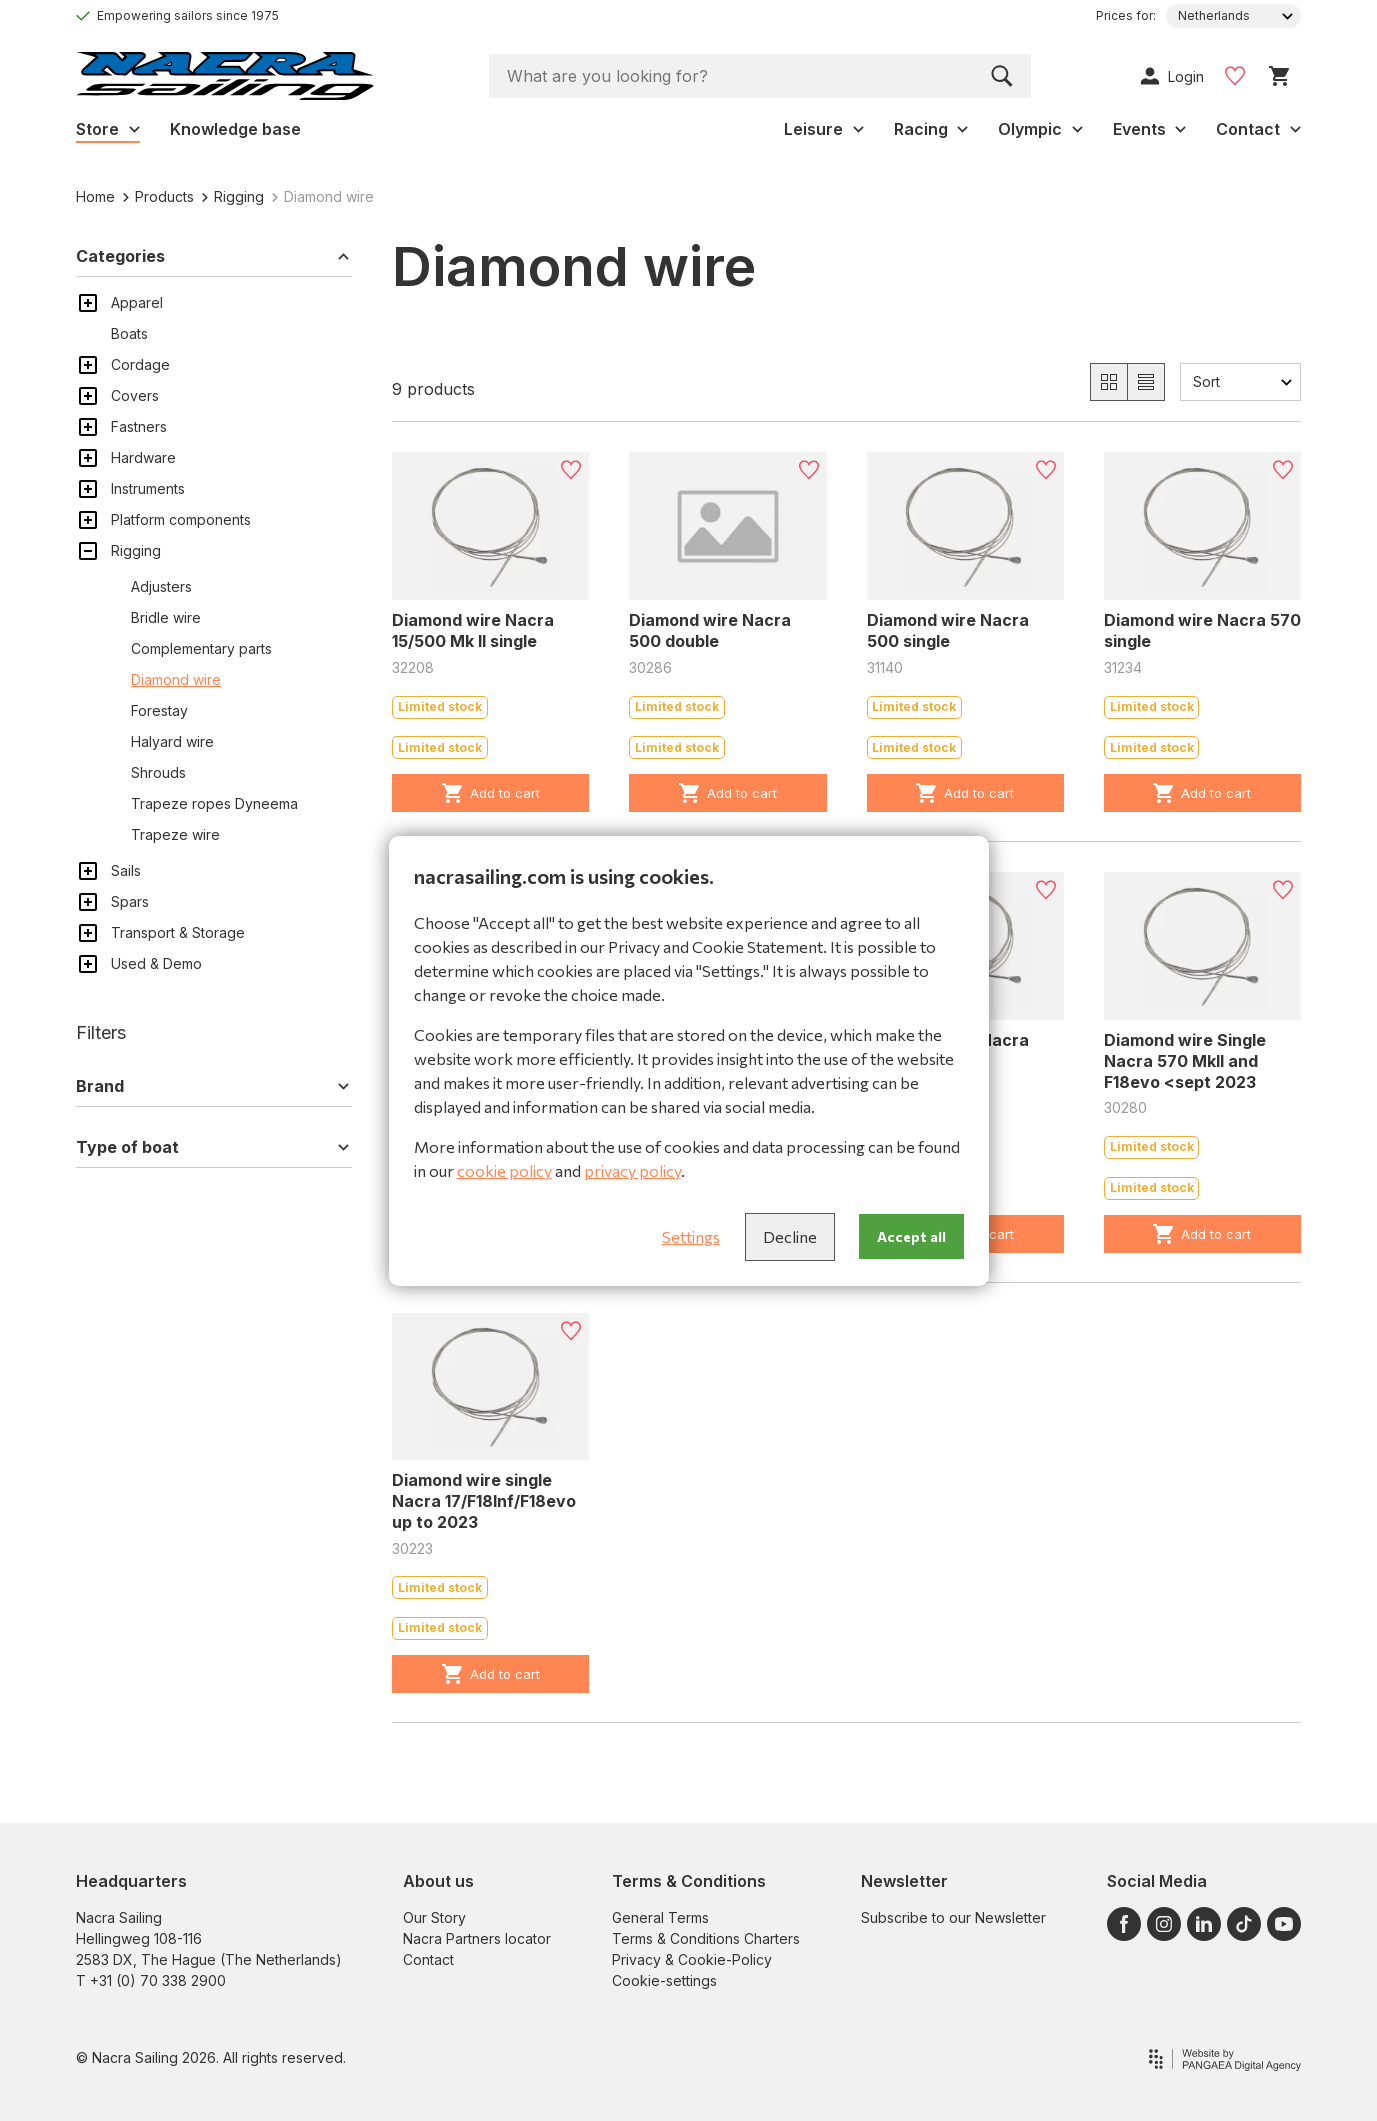 The image size is (1377, 2121). I want to click on Platform components, so click(181, 519).